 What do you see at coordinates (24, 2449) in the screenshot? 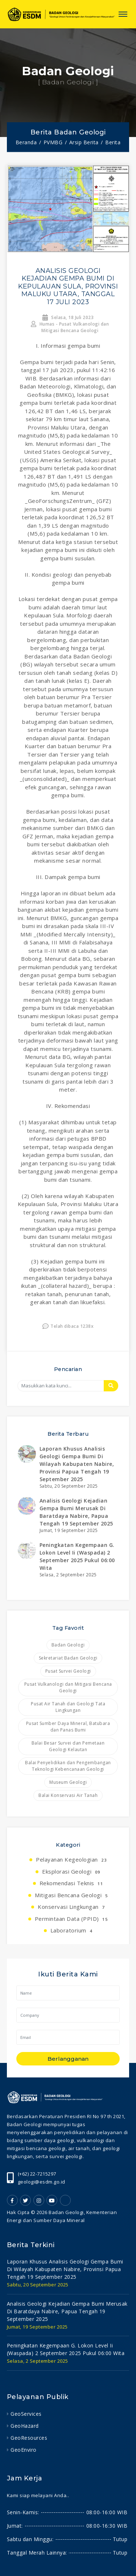
I see `GeoEnviro` at bounding box center [24, 2449].